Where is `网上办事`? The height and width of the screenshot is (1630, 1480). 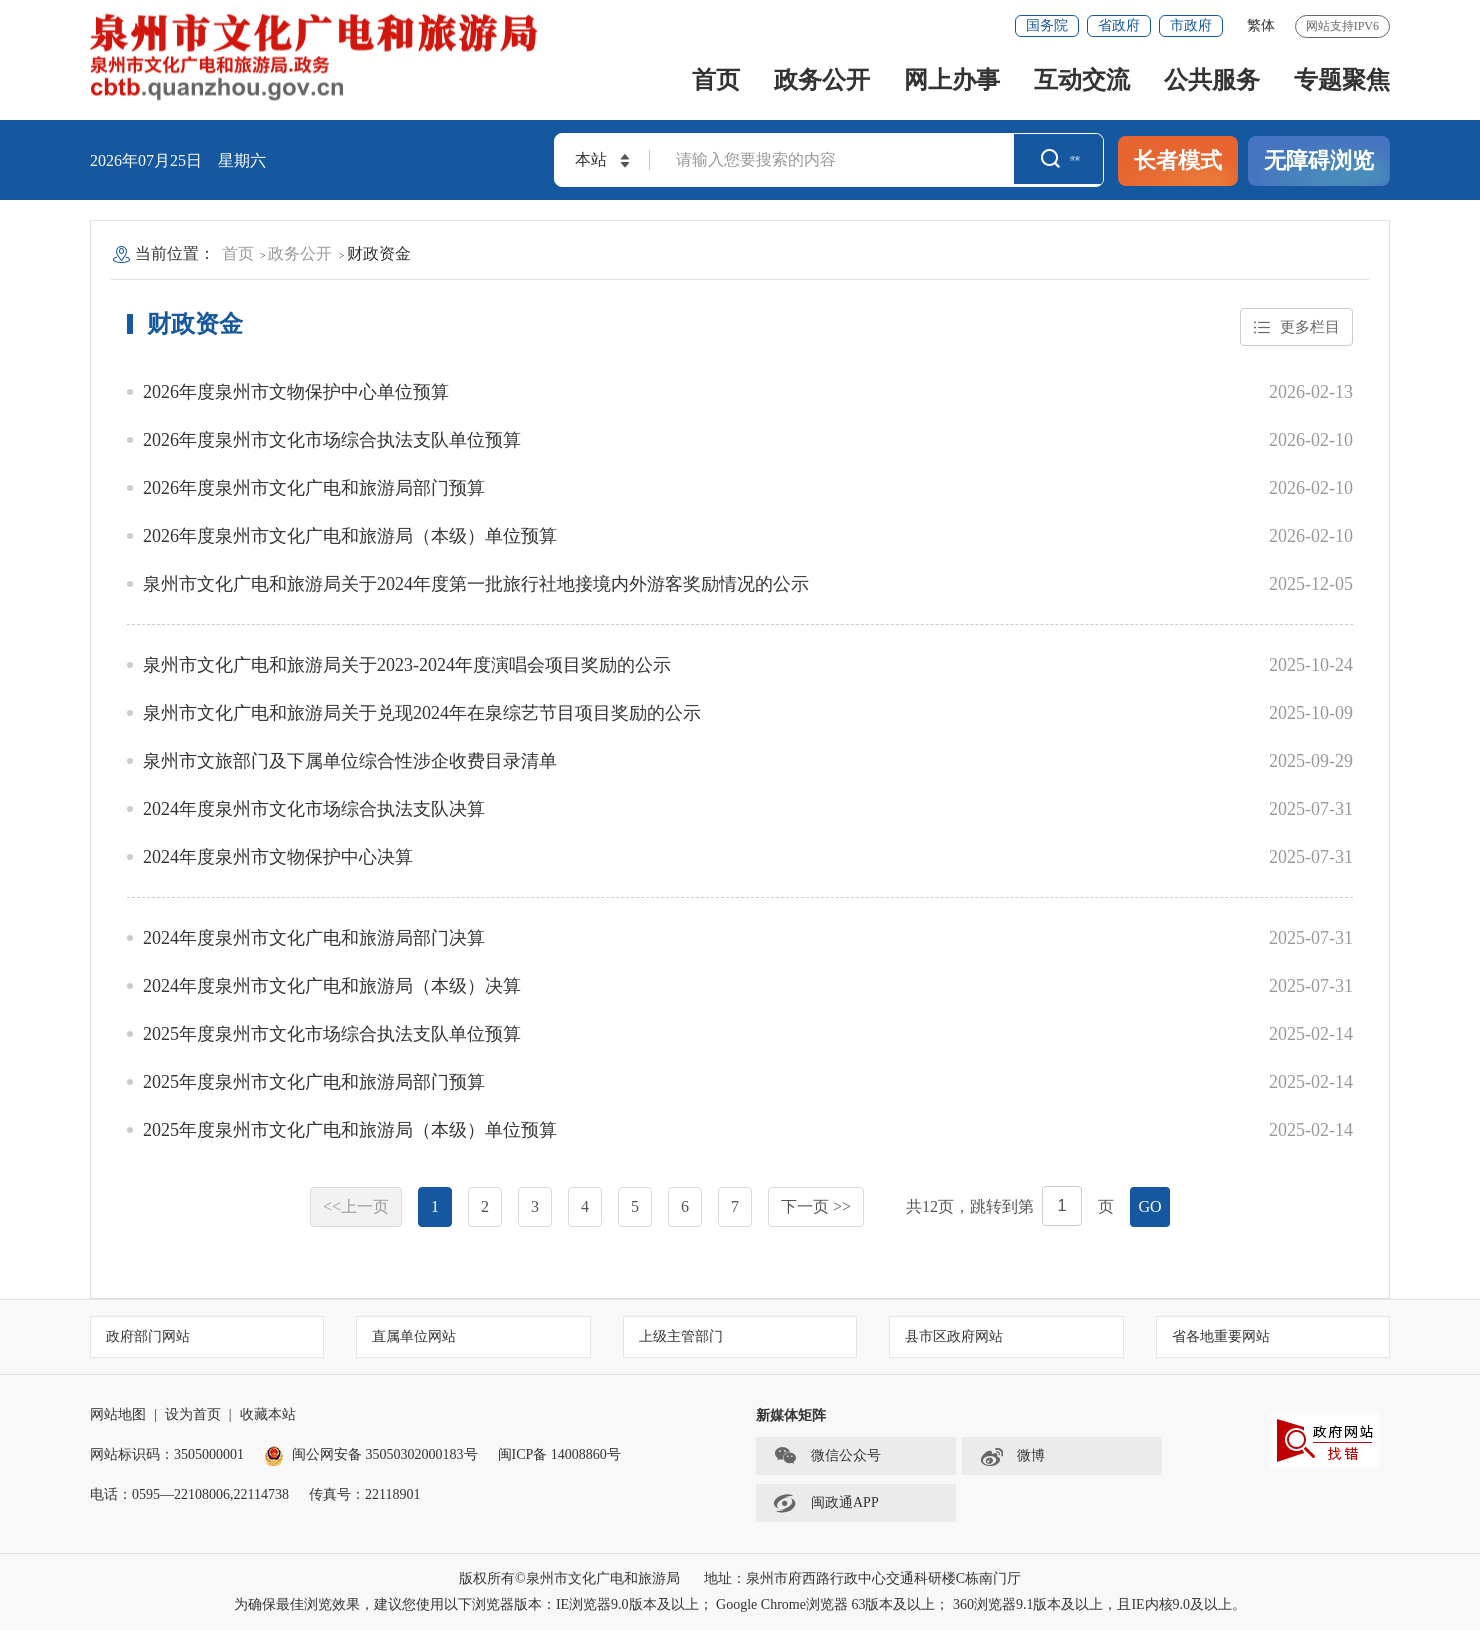
网上办事 is located at coordinates (952, 80).